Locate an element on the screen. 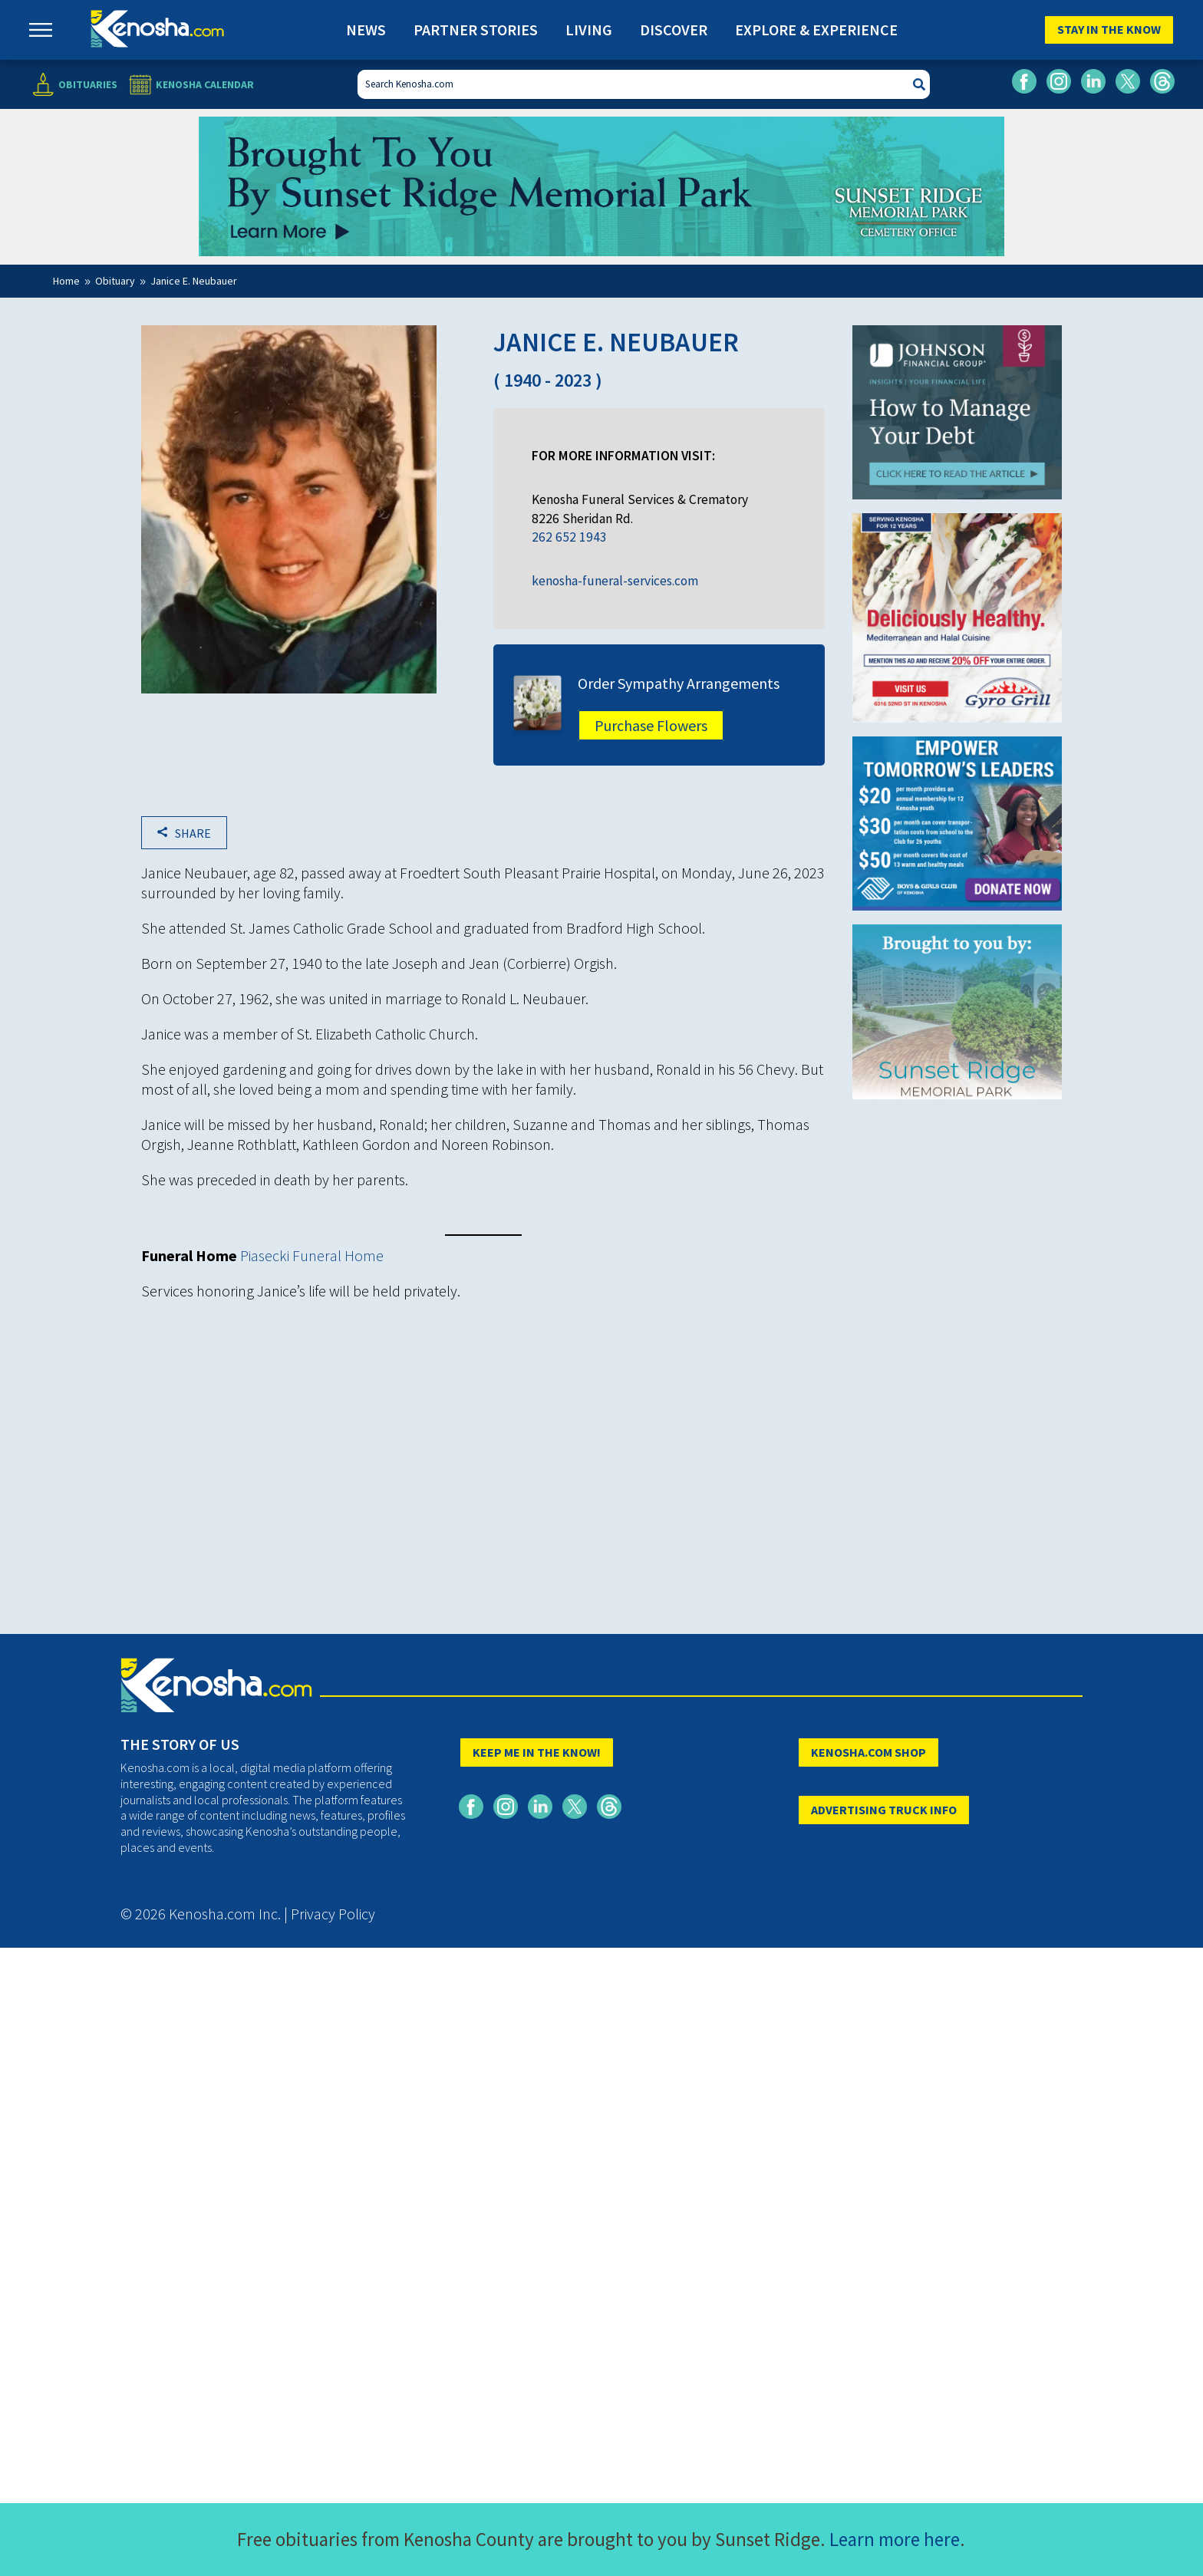 The width and height of the screenshot is (1203, 2576). ADVERTISING TRUCK INFO is located at coordinates (884, 1809).